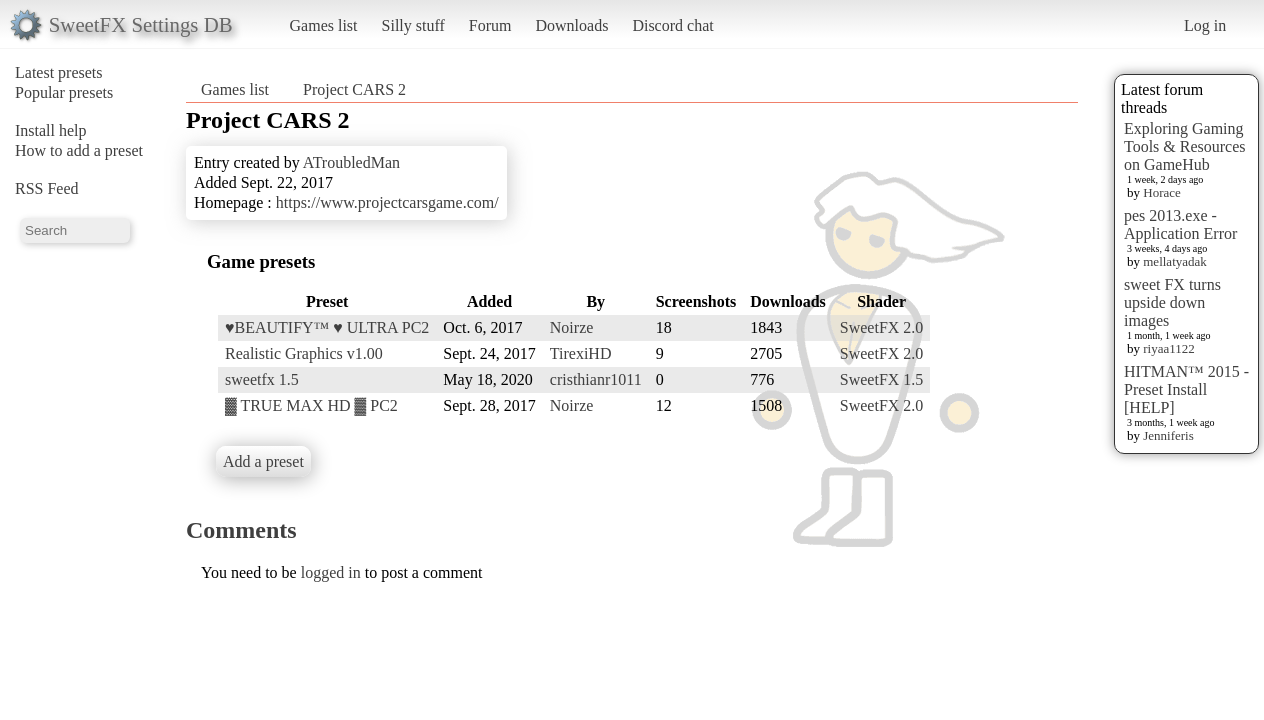  Describe the element at coordinates (672, 25) in the screenshot. I see `Discord chat` at that location.